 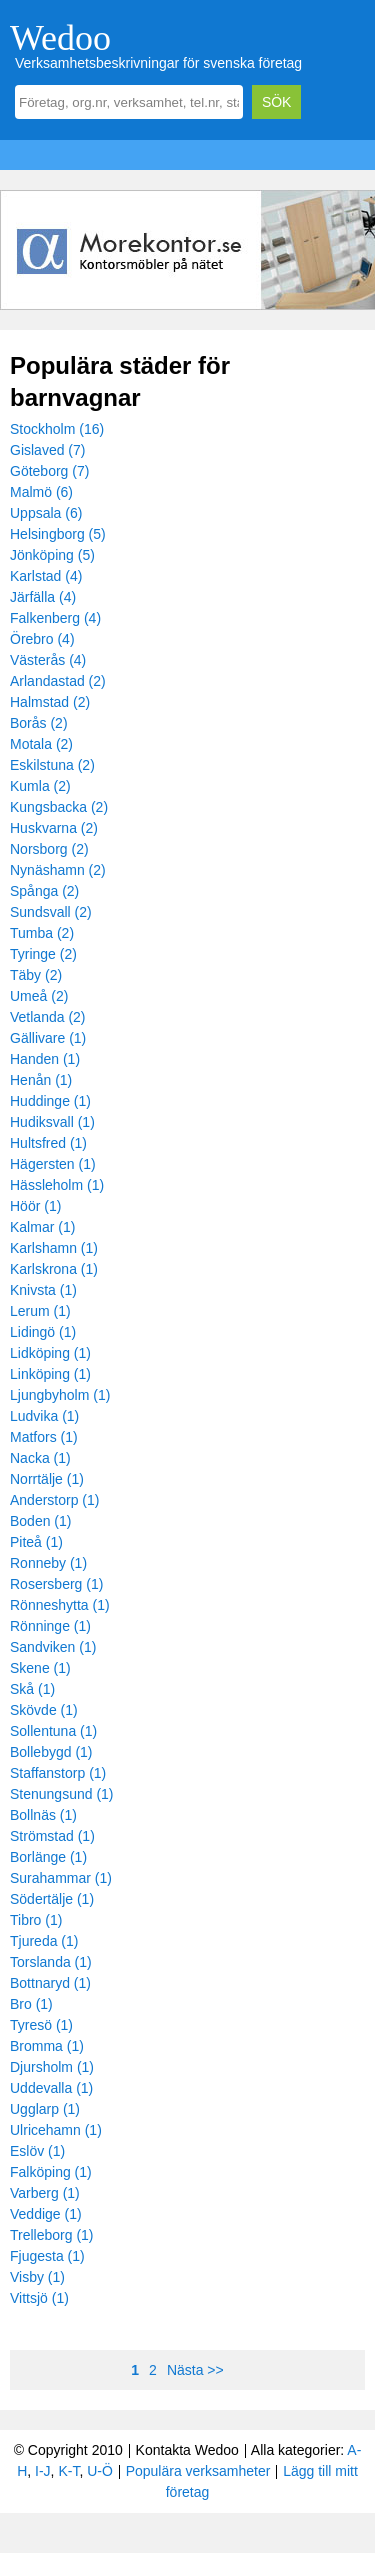 I want to click on Stenungsund (1), so click(x=62, y=1794).